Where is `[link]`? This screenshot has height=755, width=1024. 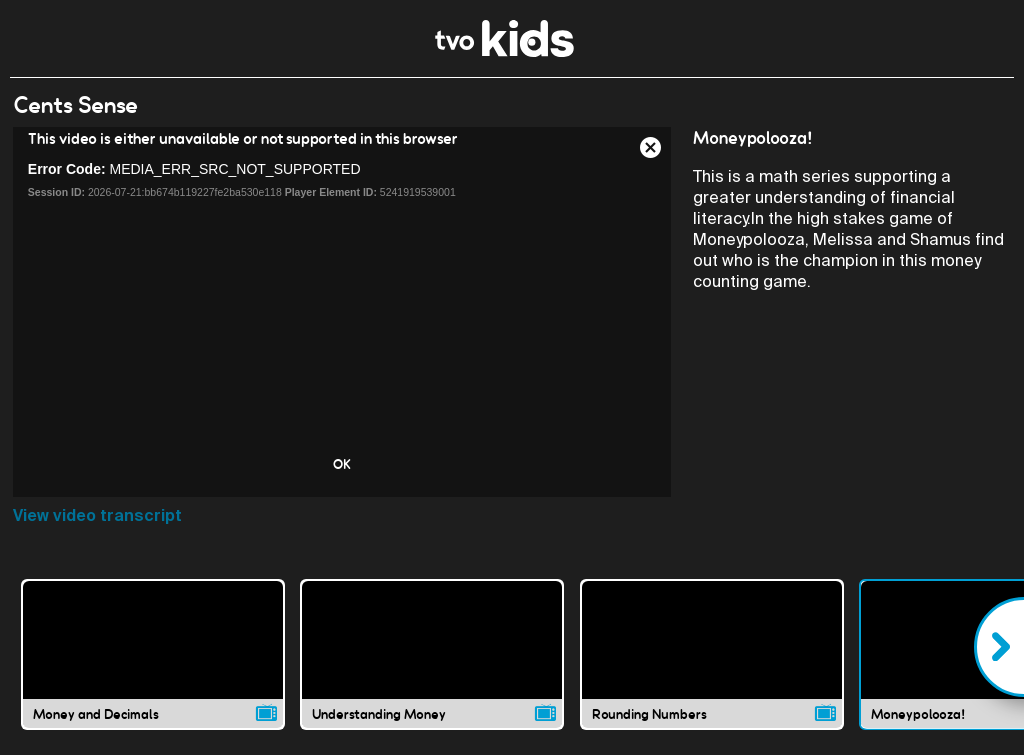 [link] is located at coordinates (504, 51).